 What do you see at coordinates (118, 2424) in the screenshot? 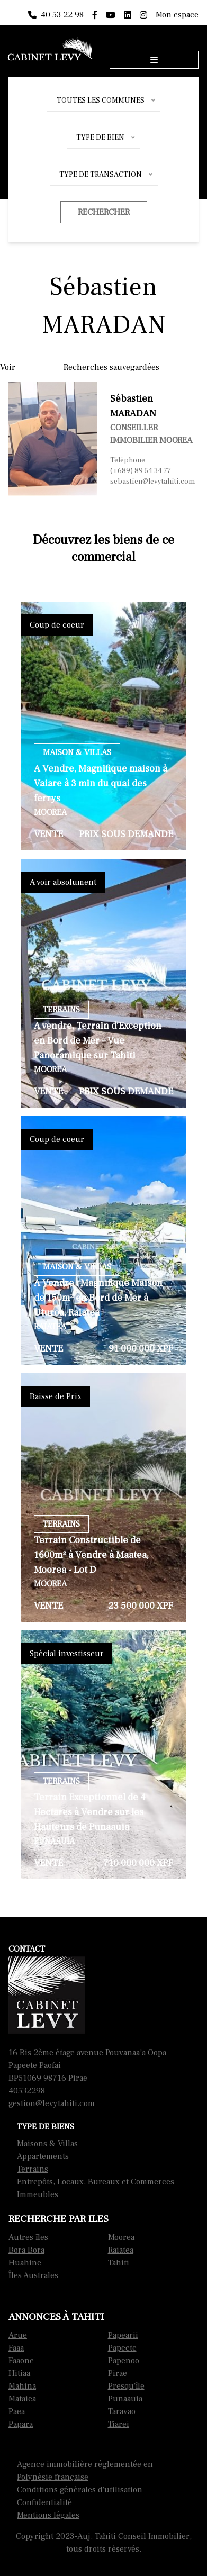
I see `Tiarei` at bounding box center [118, 2424].